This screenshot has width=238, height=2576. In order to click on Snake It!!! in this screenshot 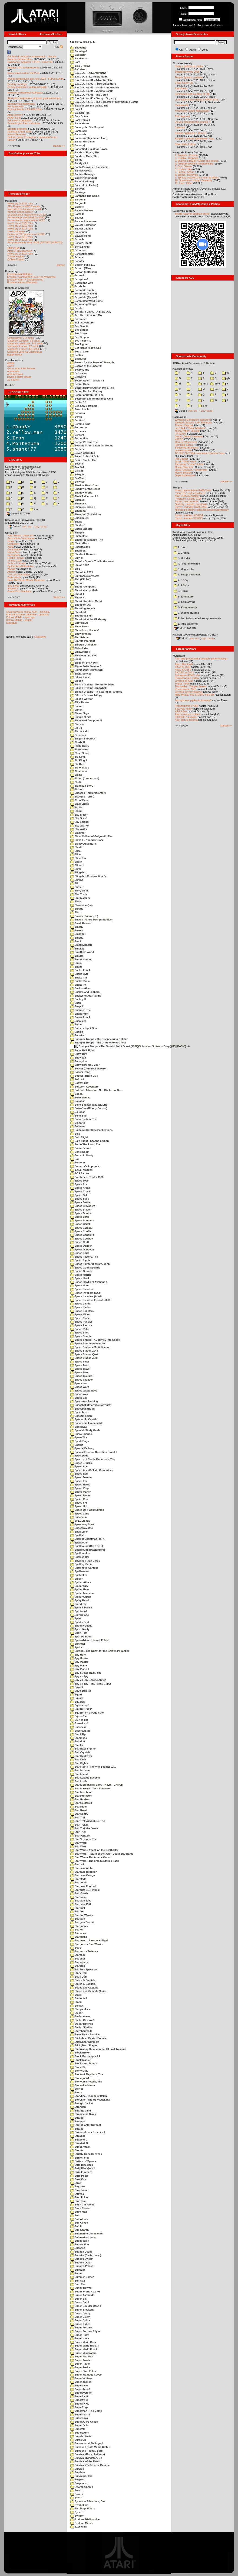, I will do `click(78, 977)`.